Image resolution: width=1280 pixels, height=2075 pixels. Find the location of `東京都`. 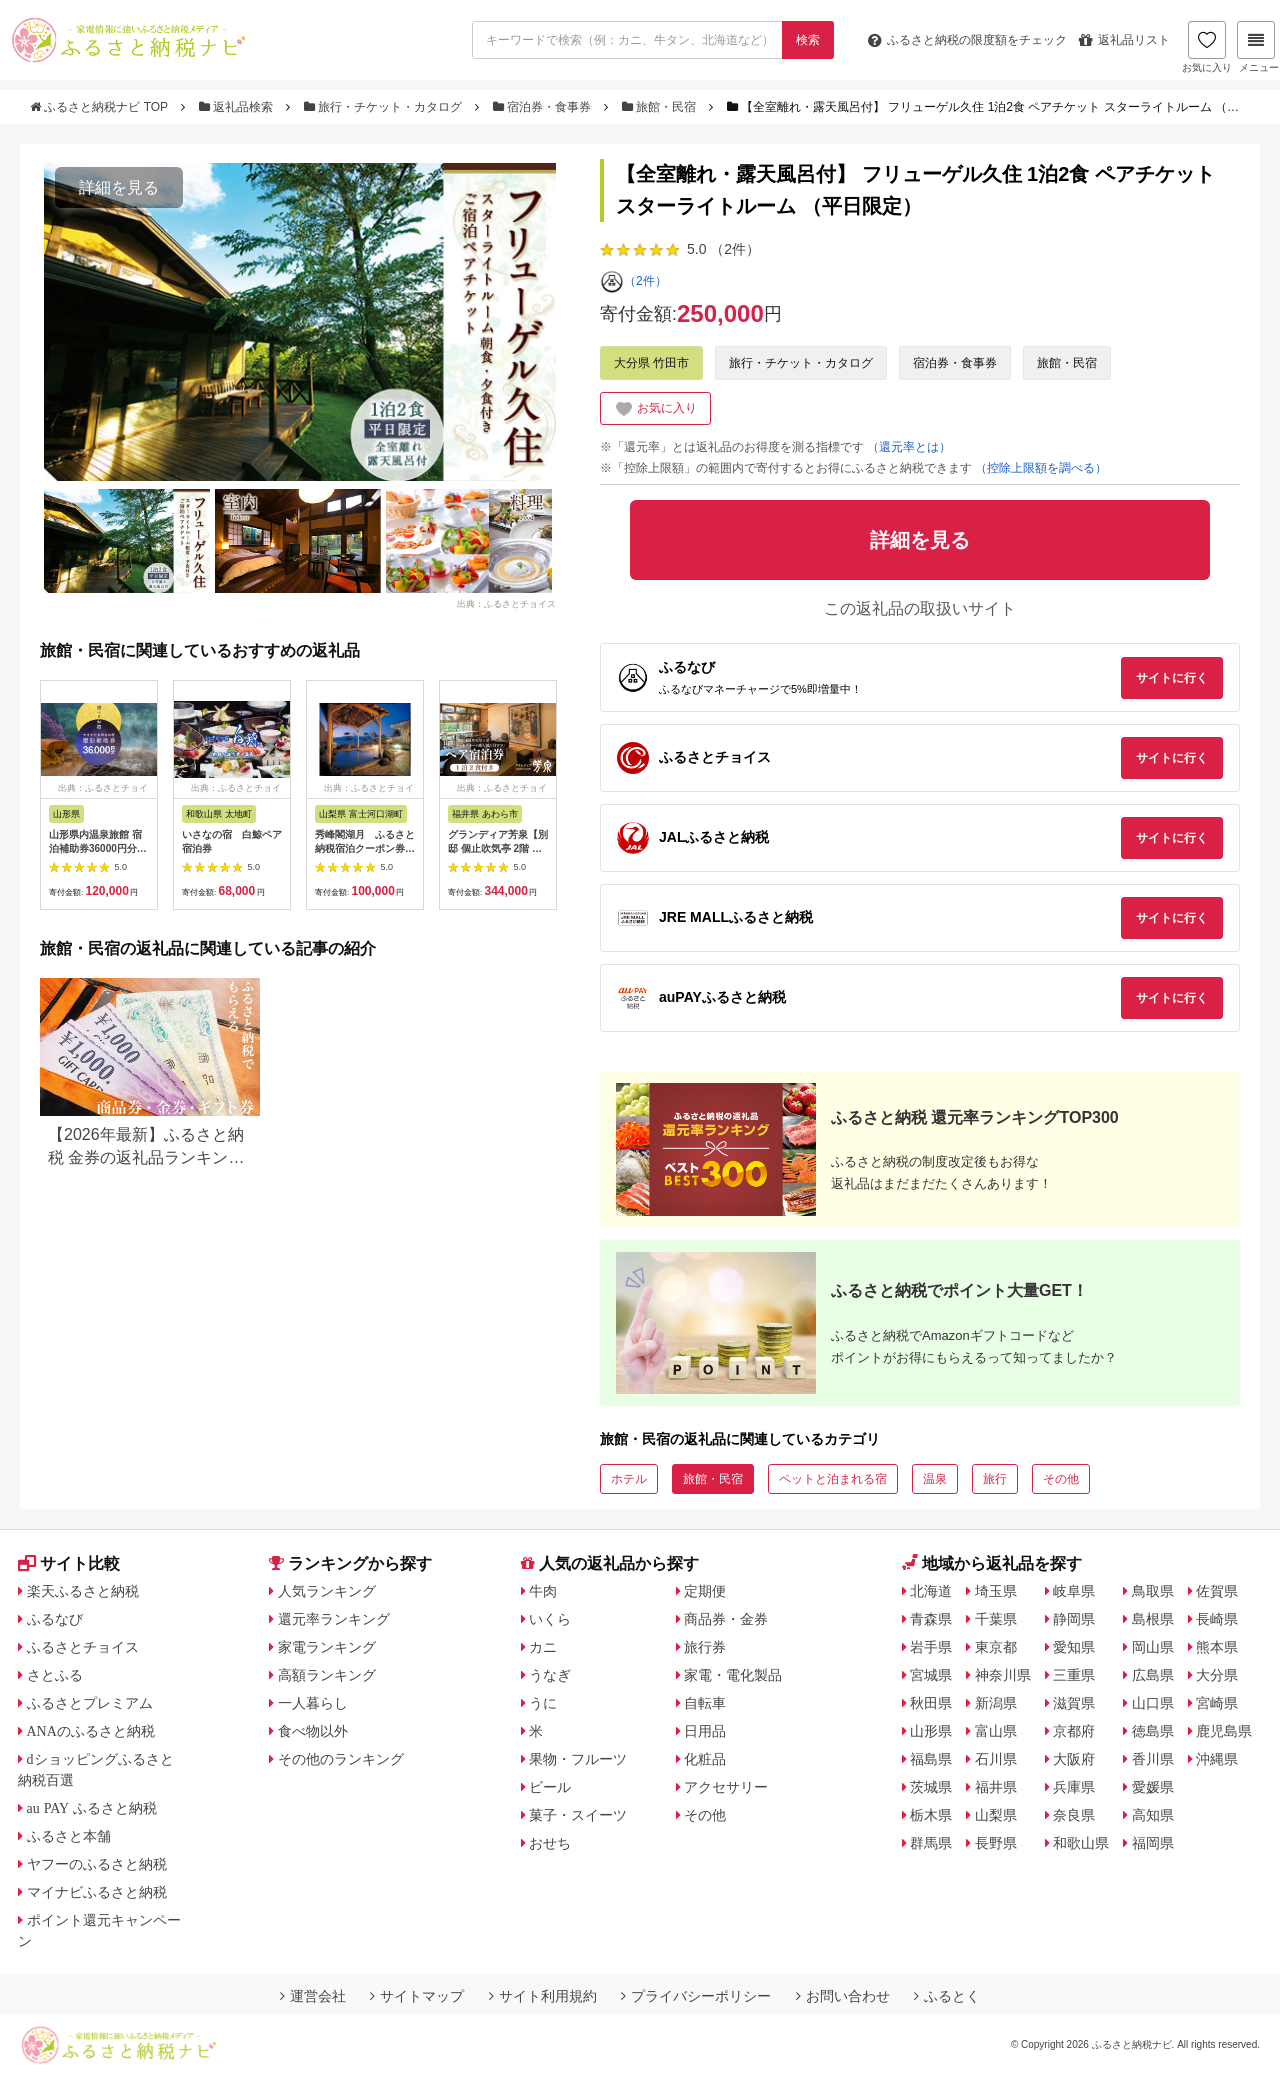

東京都 is located at coordinates (996, 1647).